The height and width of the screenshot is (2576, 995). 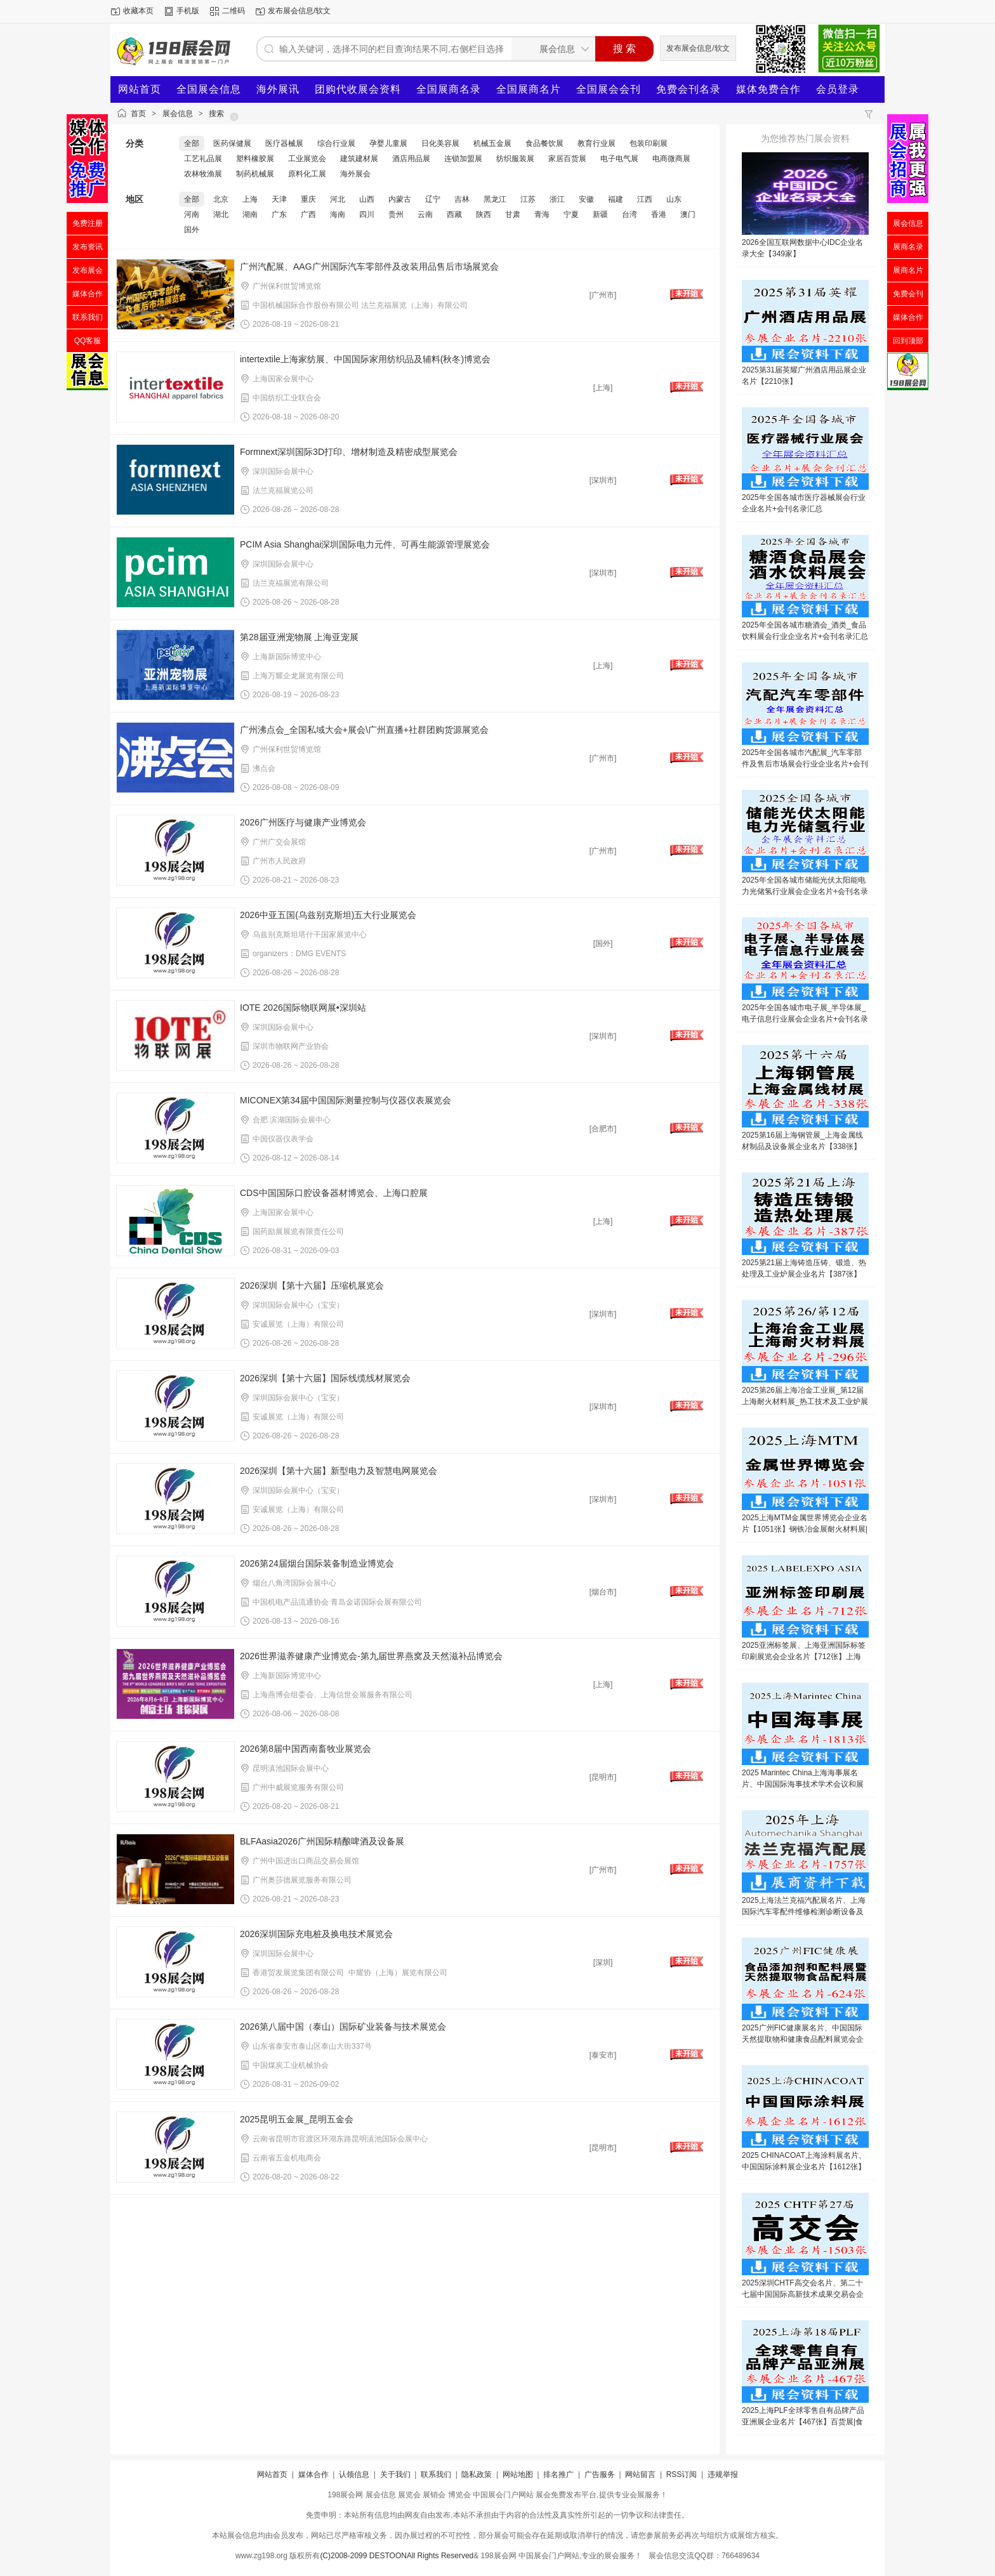 What do you see at coordinates (436, 2474) in the screenshot?
I see `联系我们` at bounding box center [436, 2474].